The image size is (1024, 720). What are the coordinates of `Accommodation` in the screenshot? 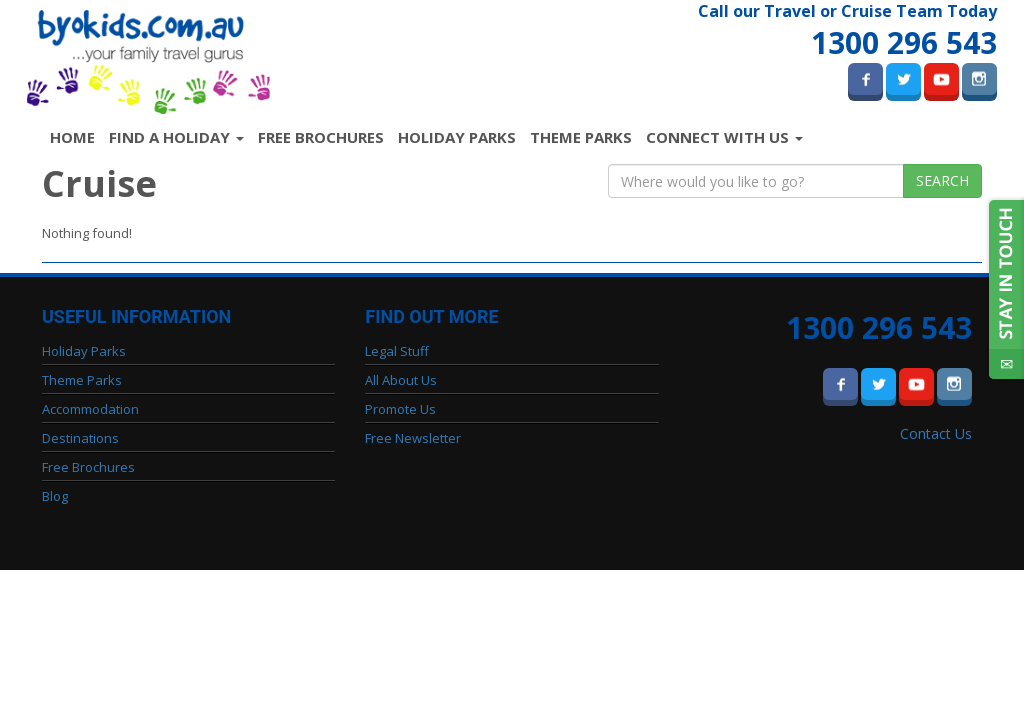 It's located at (90, 409).